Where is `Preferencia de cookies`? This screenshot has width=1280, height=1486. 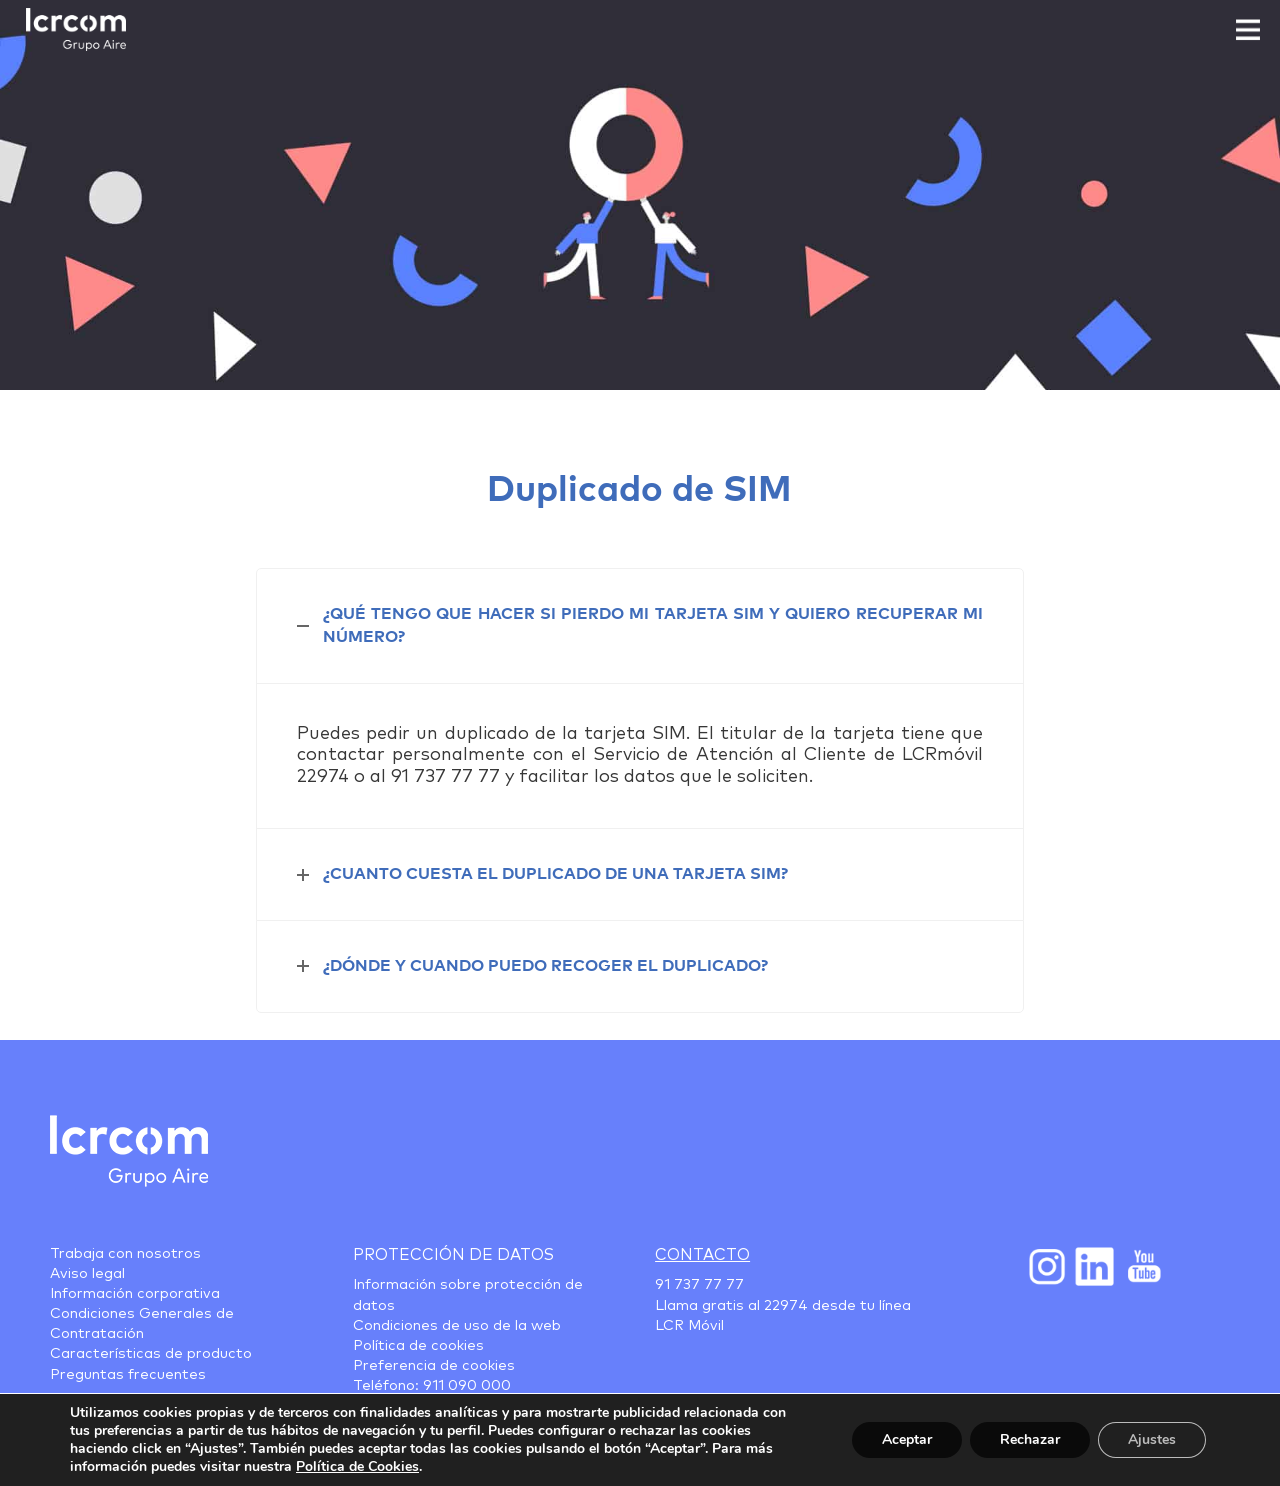 Preferencia de cookies is located at coordinates (434, 1366).